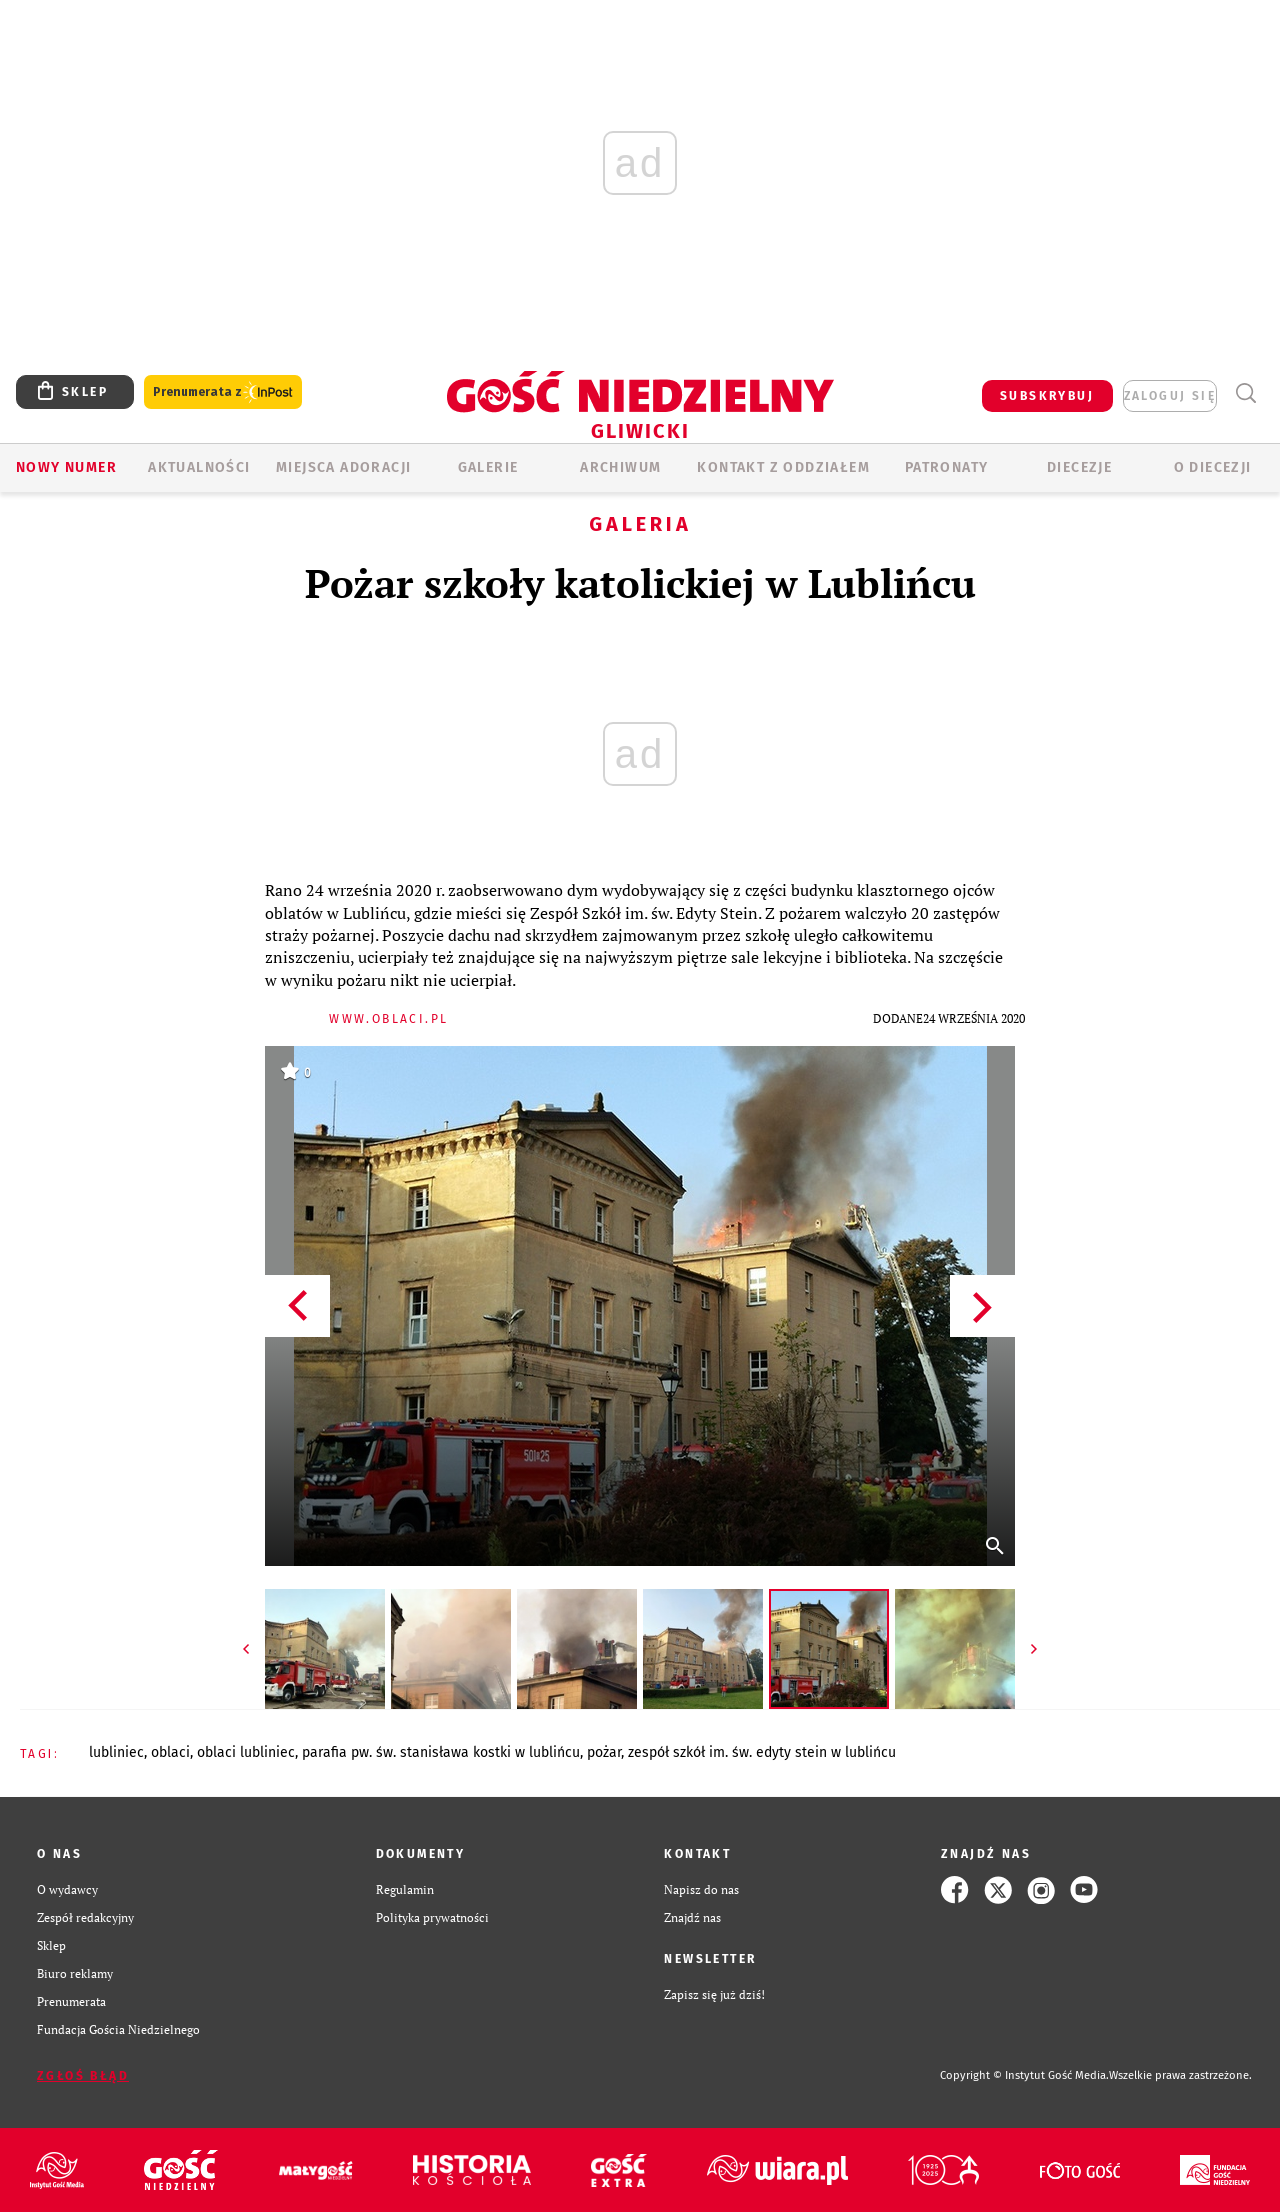 The height and width of the screenshot is (2212, 1280). I want to click on LUBLINIEC, so click(116, 1752).